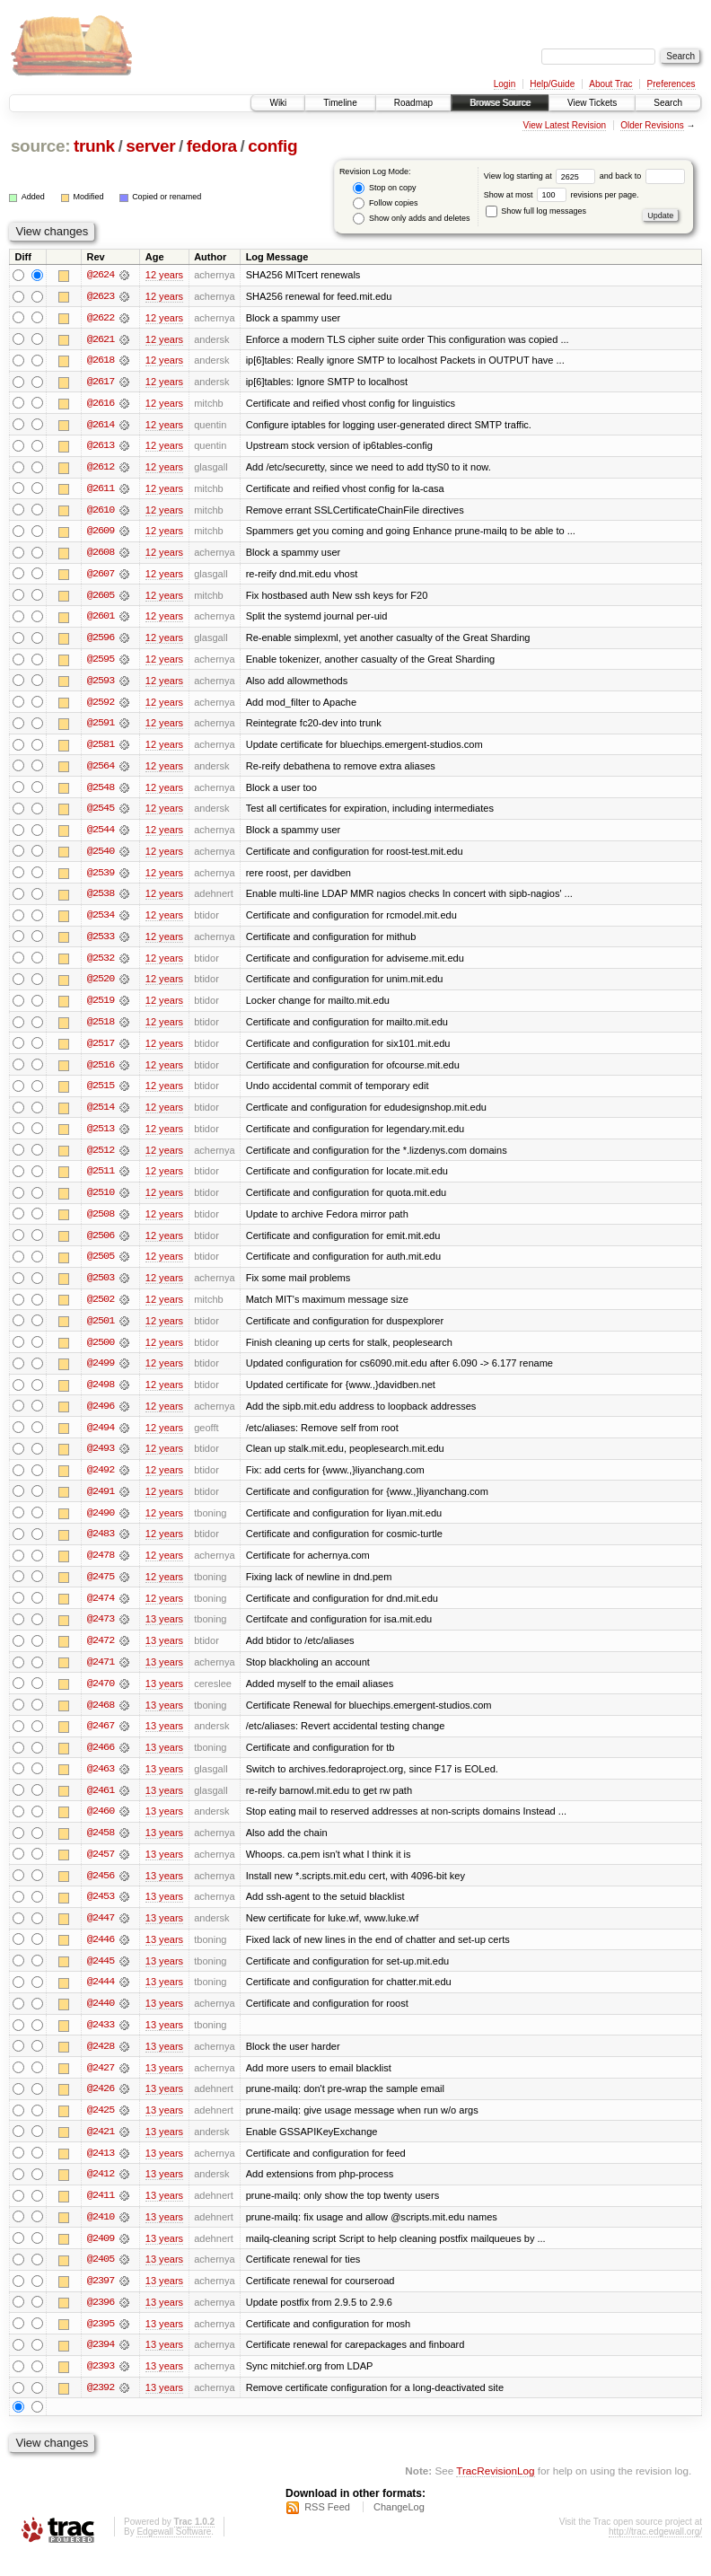 The height and width of the screenshot is (2576, 711). What do you see at coordinates (100, 1654) in the screenshot?
I see `@2472` at bounding box center [100, 1654].